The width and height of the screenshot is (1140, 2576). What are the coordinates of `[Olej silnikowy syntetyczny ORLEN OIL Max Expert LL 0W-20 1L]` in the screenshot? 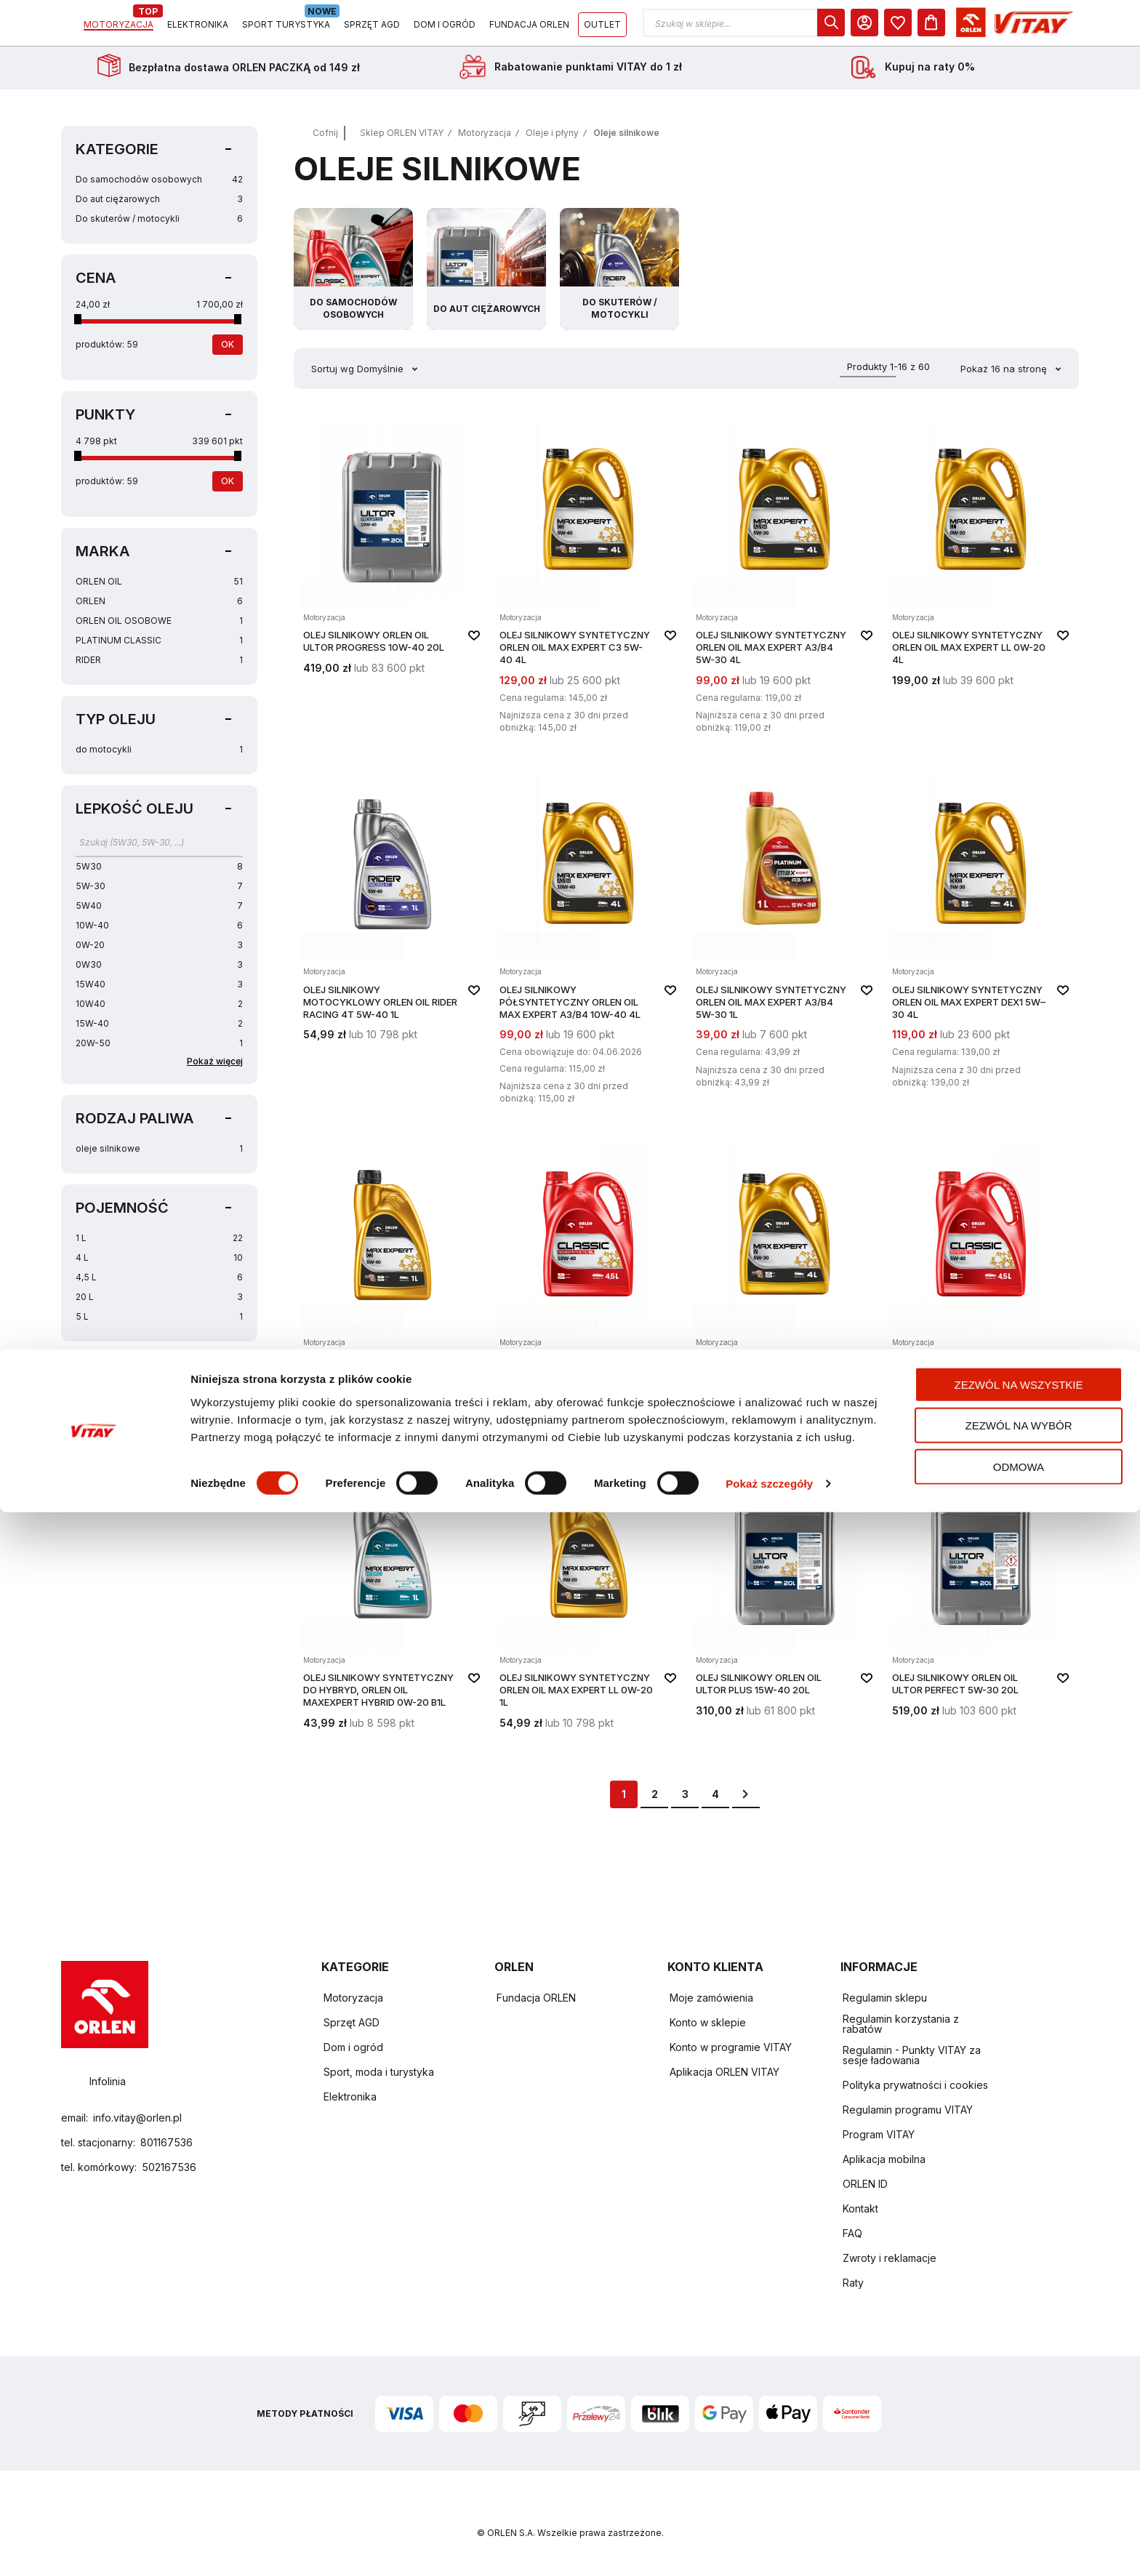 It's located at (588, 1605).